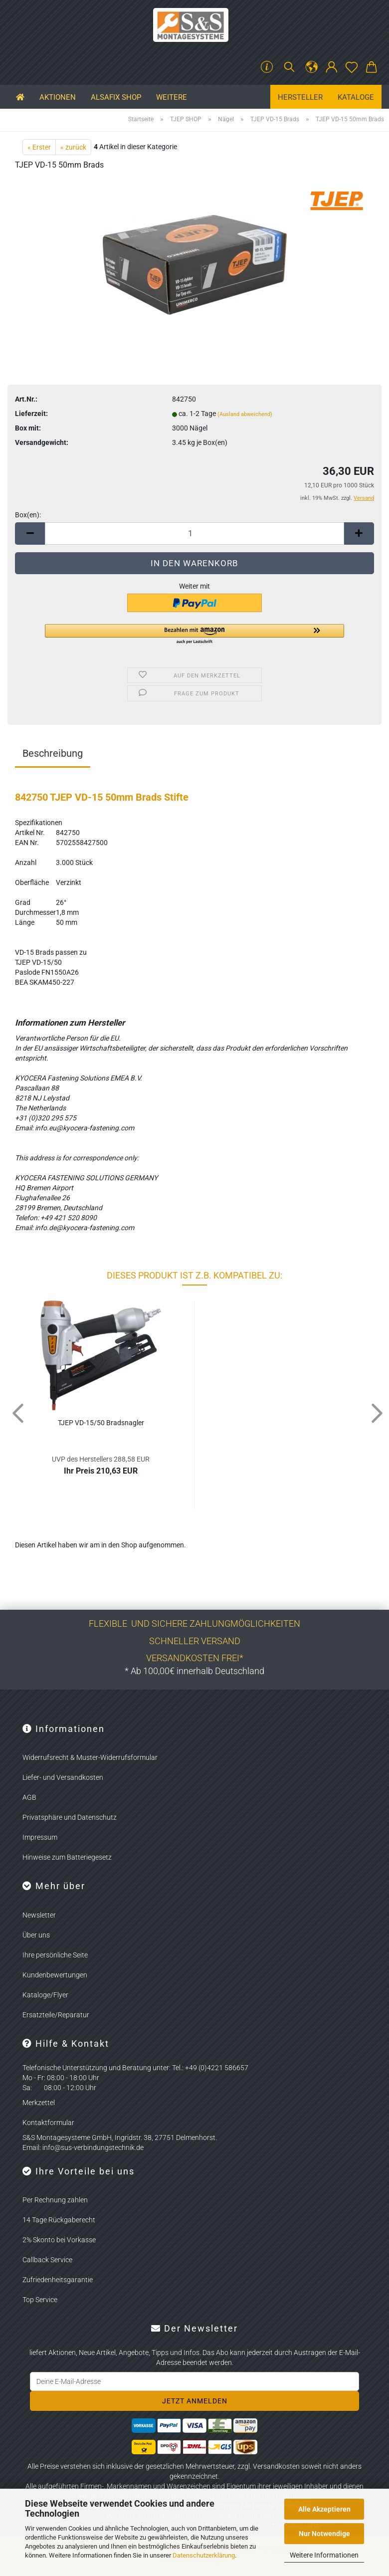 This screenshot has width=389, height=2576. I want to click on 14 Tage Rückgaberecht, so click(58, 2220).